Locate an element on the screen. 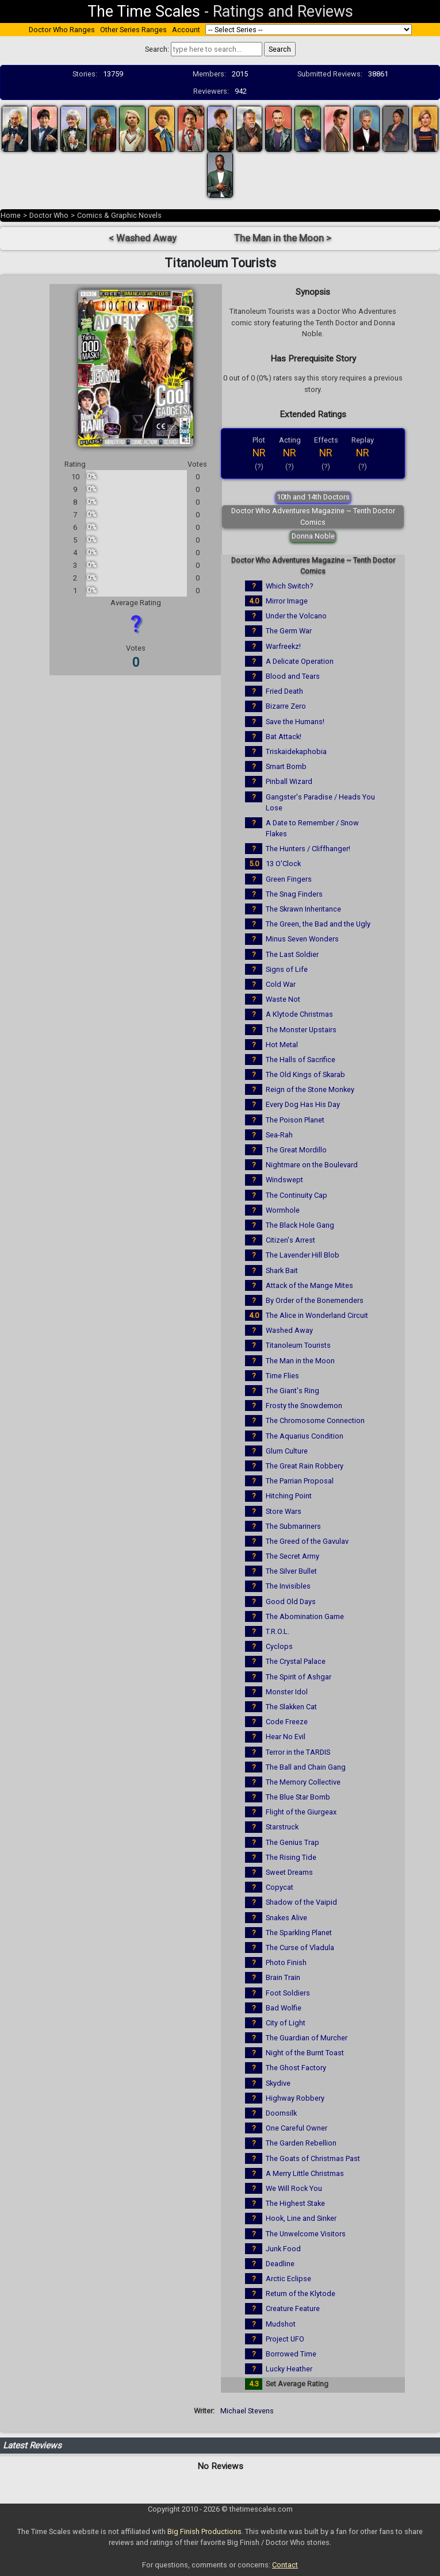 The width and height of the screenshot is (440, 2576). Warfreekz! is located at coordinates (283, 646).